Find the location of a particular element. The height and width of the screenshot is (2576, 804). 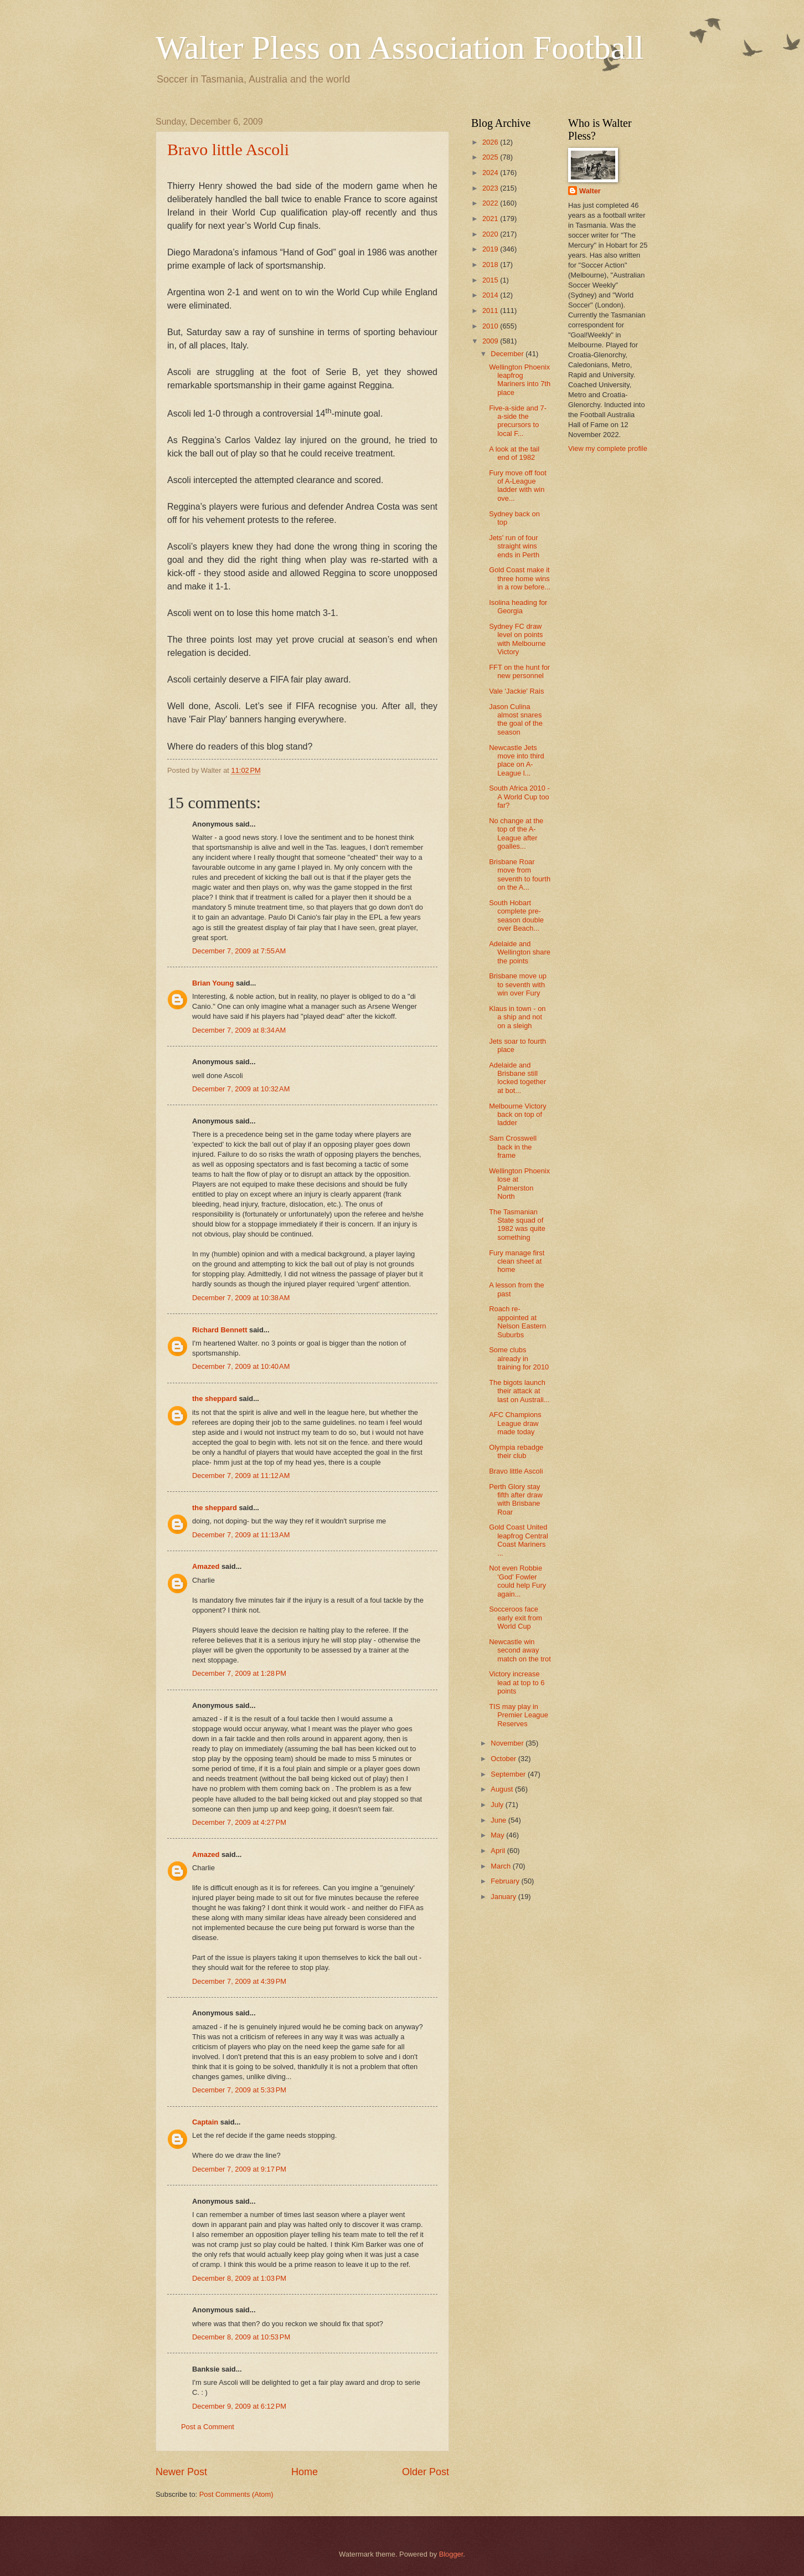

December 7, 2009 at 7:55 AM is located at coordinates (239, 951).